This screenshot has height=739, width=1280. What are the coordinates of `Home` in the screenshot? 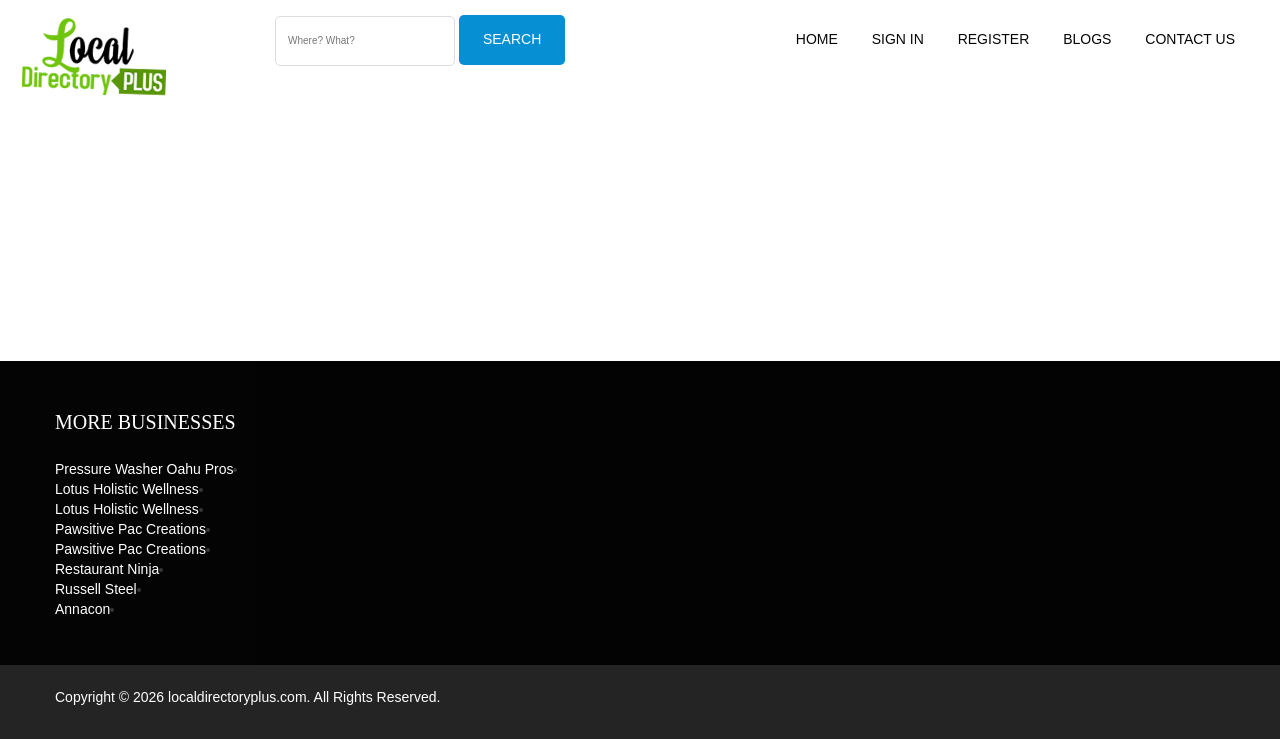 It's located at (817, 39).